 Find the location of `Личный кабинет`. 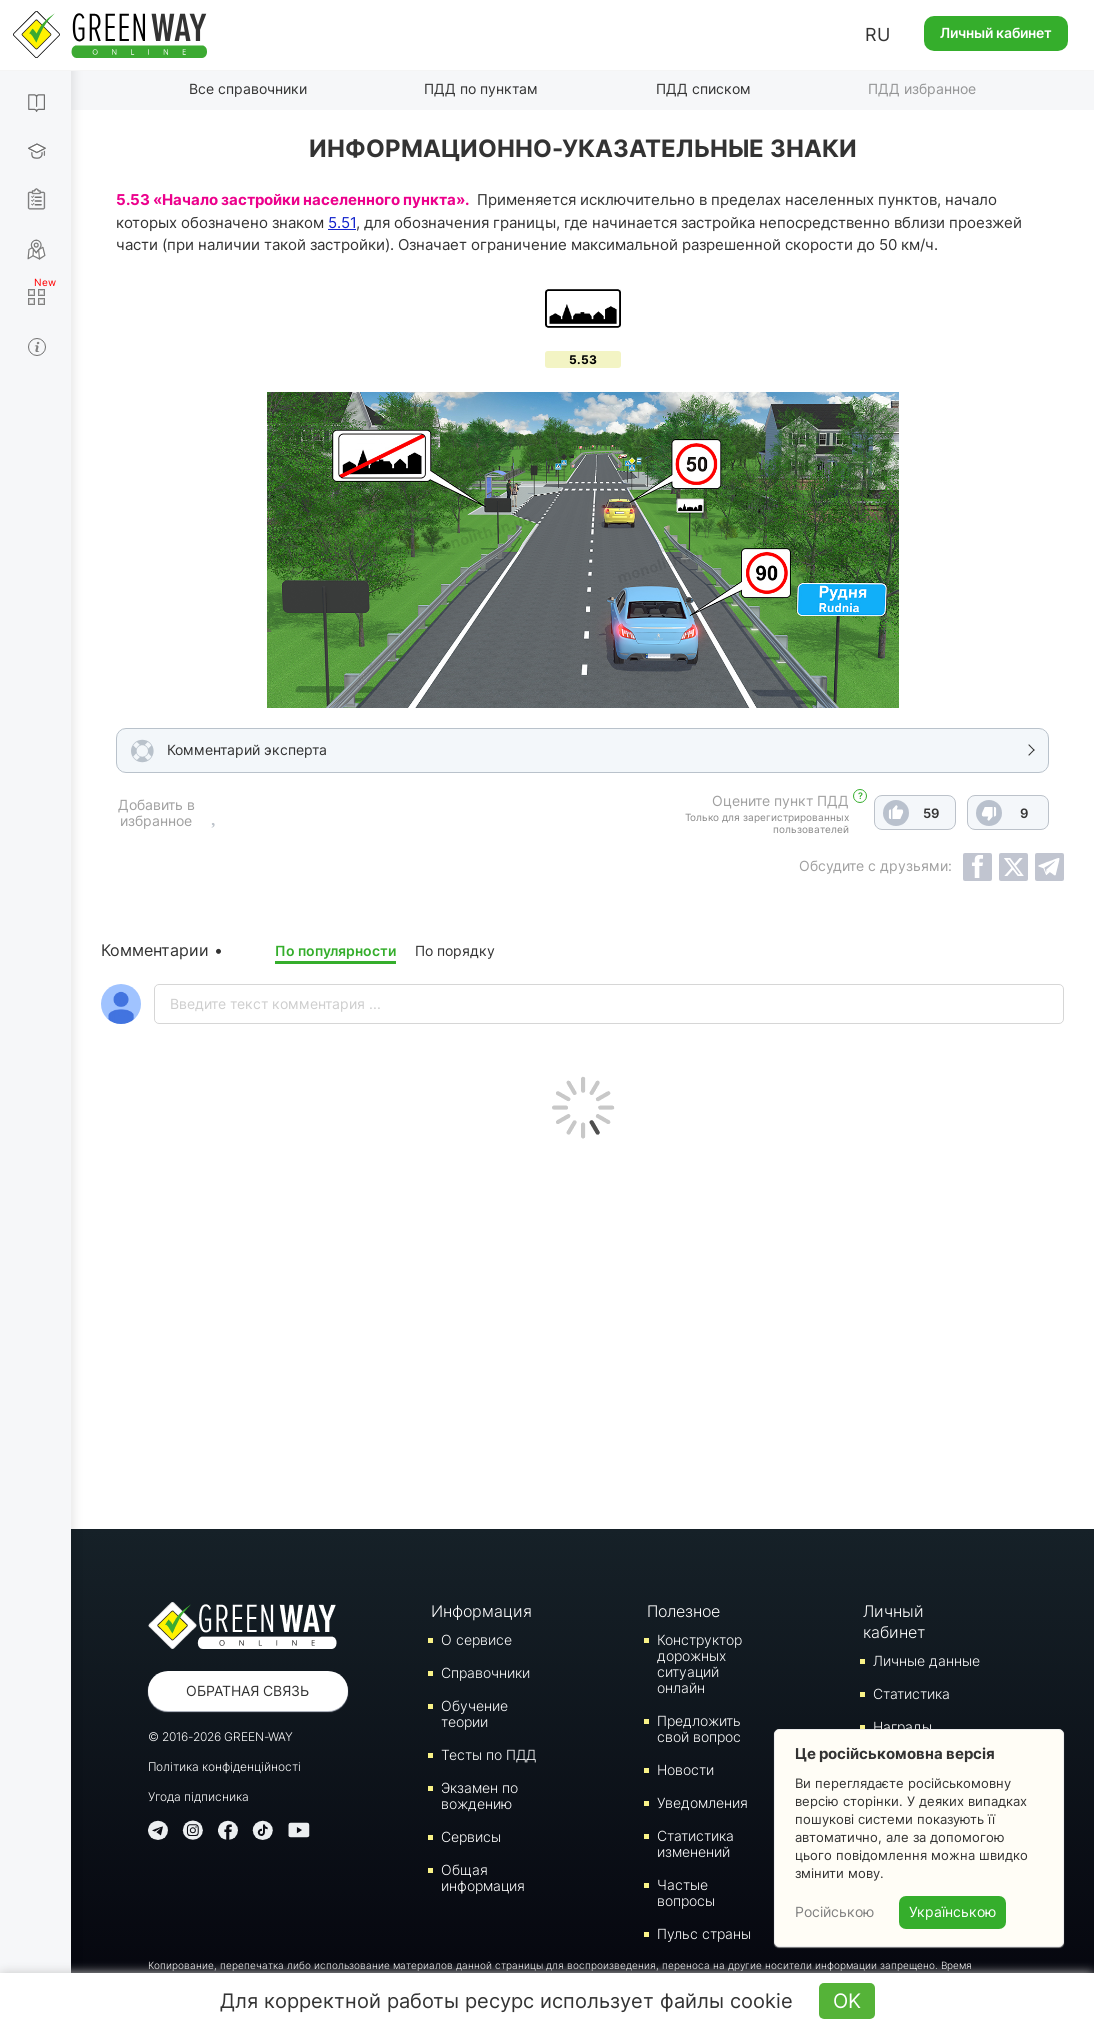

Личный кабинет is located at coordinates (996, 32).